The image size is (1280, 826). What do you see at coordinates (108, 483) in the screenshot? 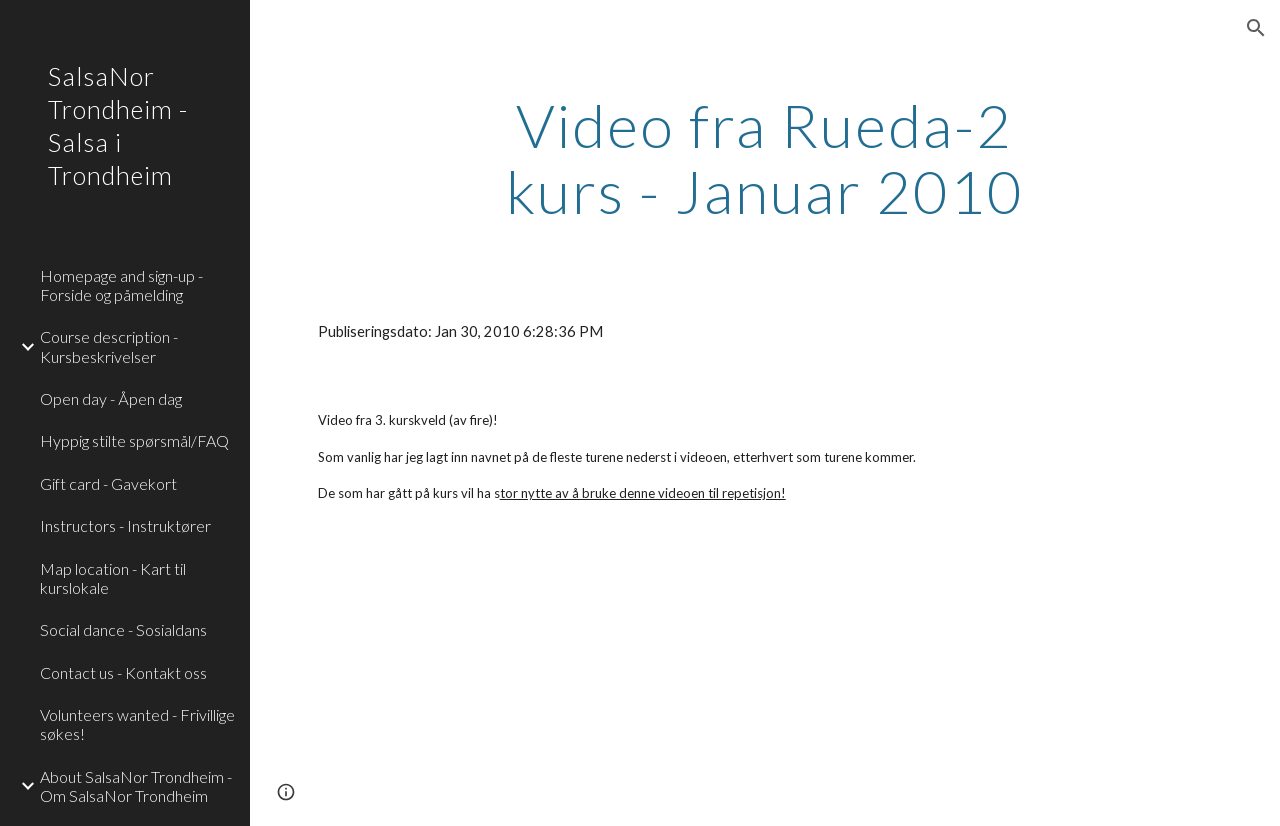
I see `Gift card - Gavekort [link]` at bounding box center [108, 483].